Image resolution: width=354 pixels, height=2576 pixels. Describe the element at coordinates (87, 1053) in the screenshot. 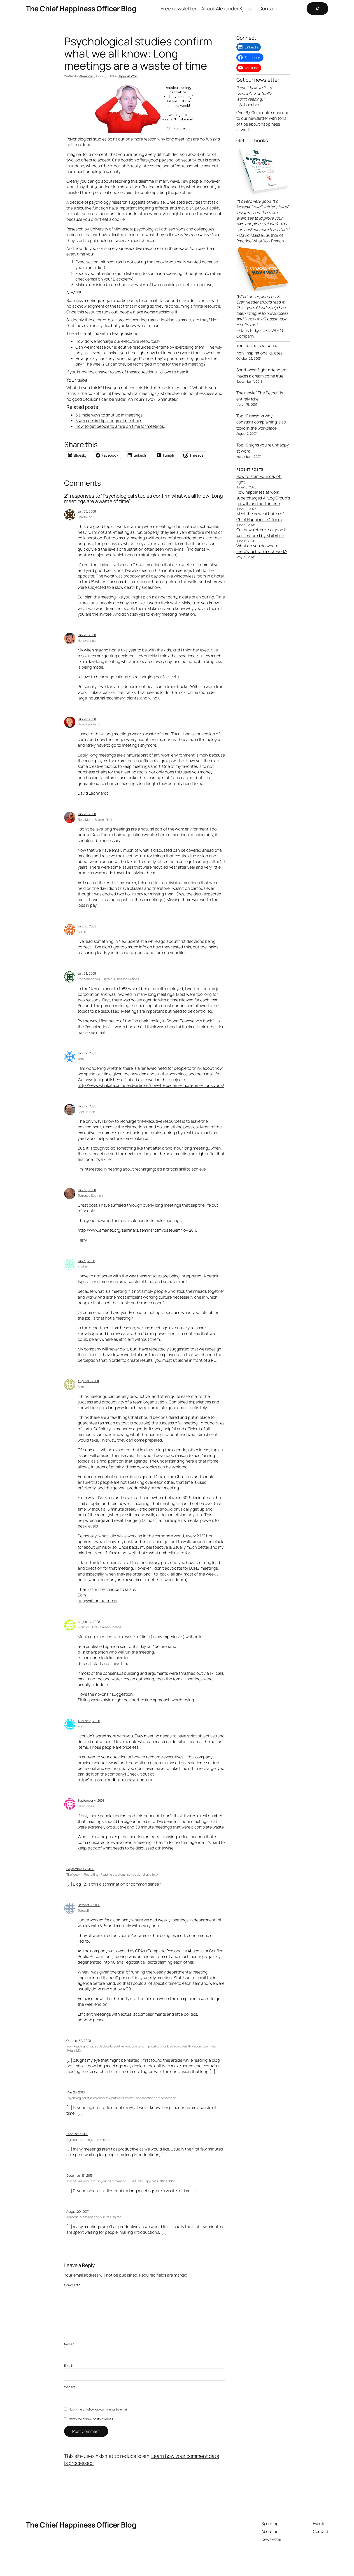

I see `July 29, 2008` at that location.